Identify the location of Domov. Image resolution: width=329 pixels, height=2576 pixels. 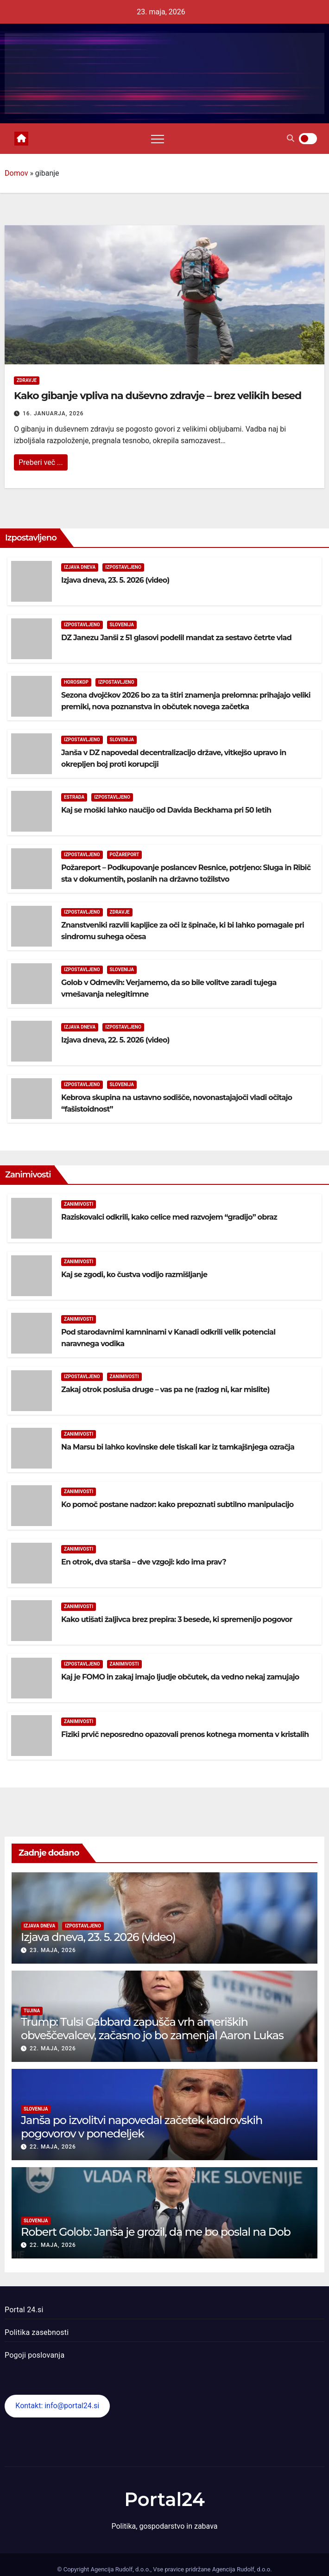
(16, 173).